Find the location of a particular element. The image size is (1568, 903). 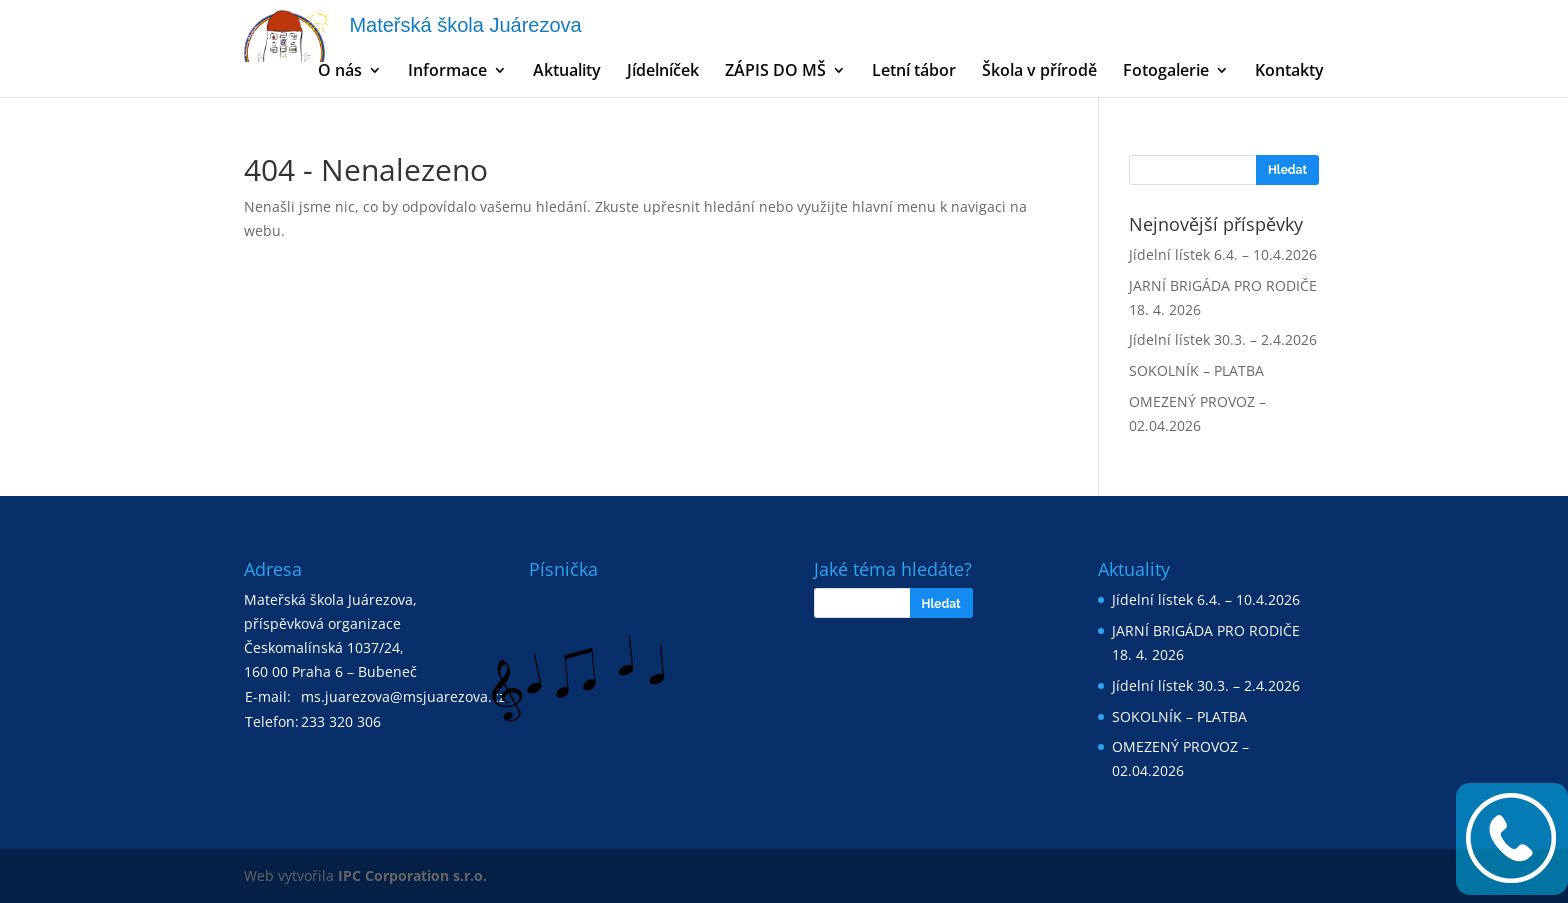

Letní tábor is located at coordinates (914, 72).